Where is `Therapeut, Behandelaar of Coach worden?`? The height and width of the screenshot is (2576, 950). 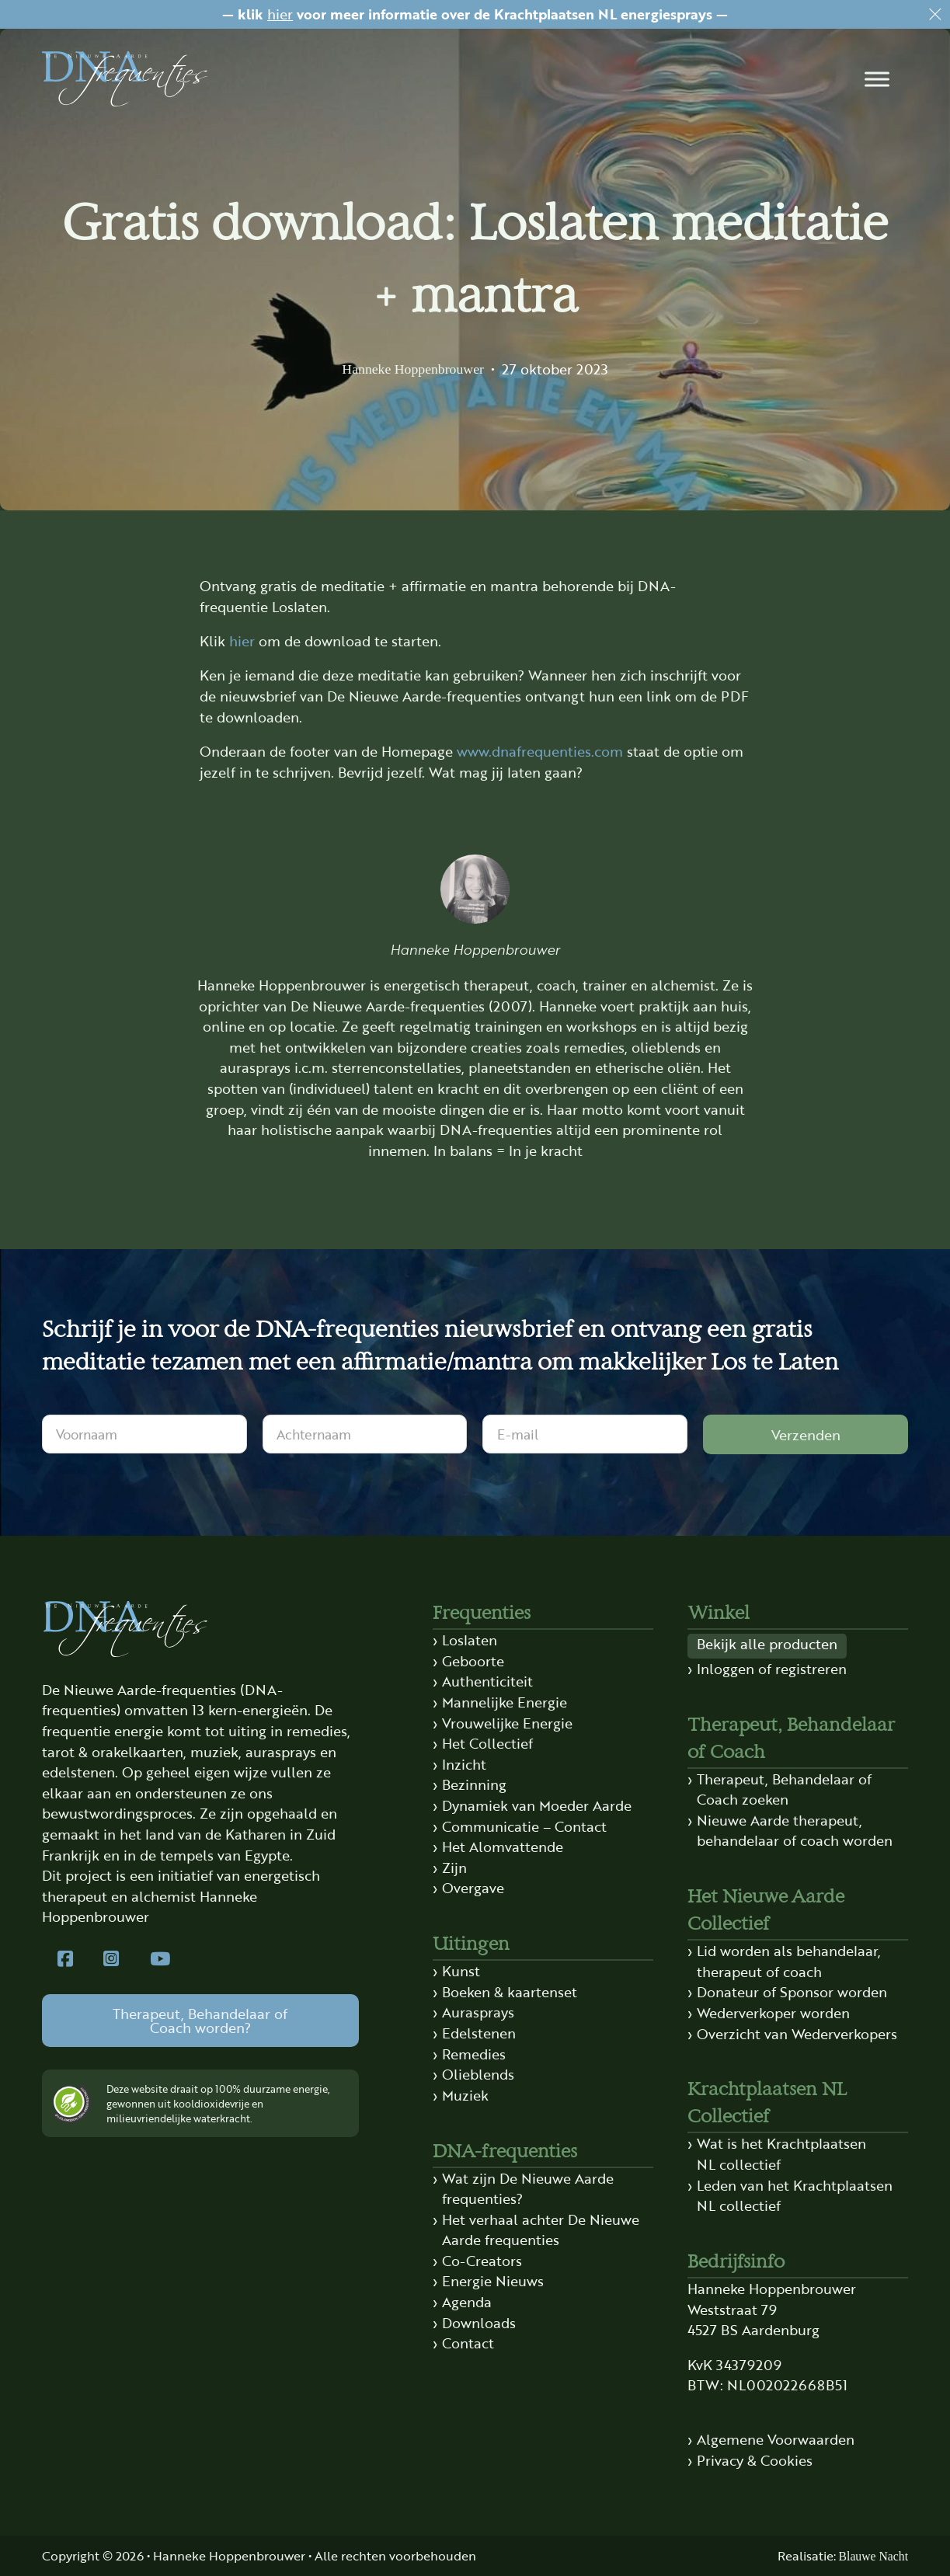 Therapeut, Behandelaar of Coach worden? is located at coordinates (200, 2020).